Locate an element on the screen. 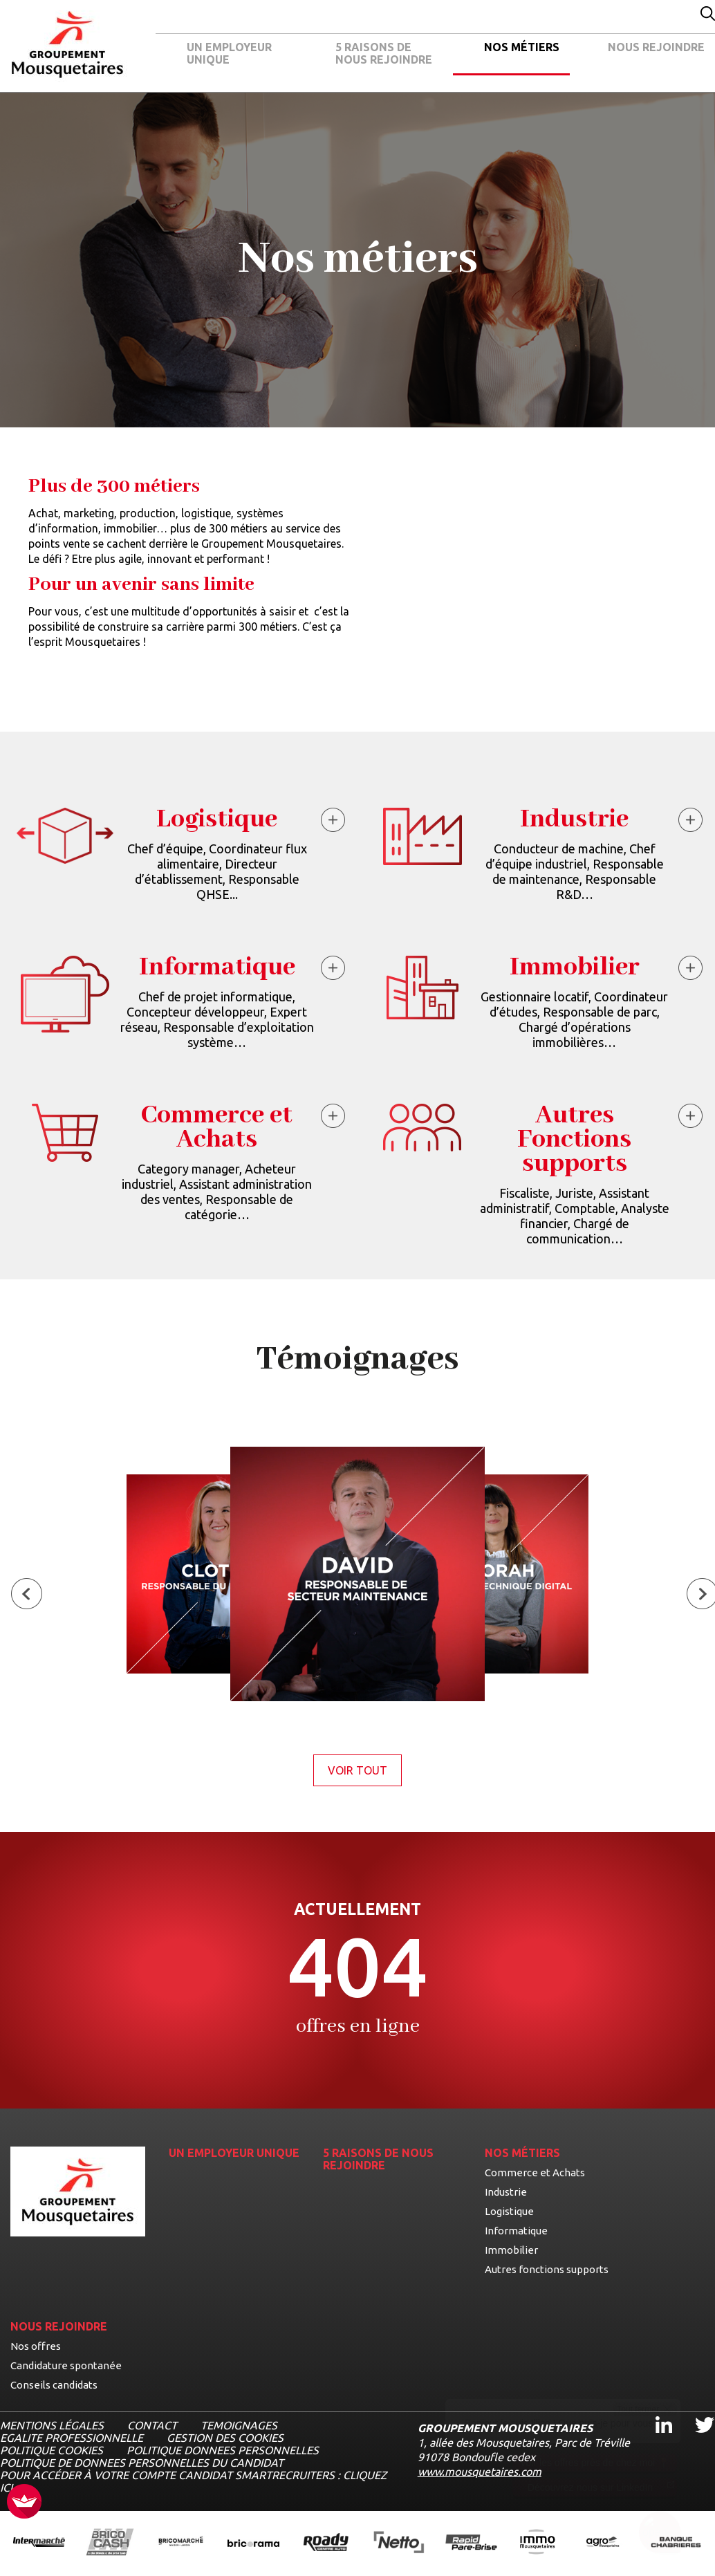 This screenshot has width=715, height=2576. EGALITE PROFESSIONNELLE is located at coordinates (71, 2437).